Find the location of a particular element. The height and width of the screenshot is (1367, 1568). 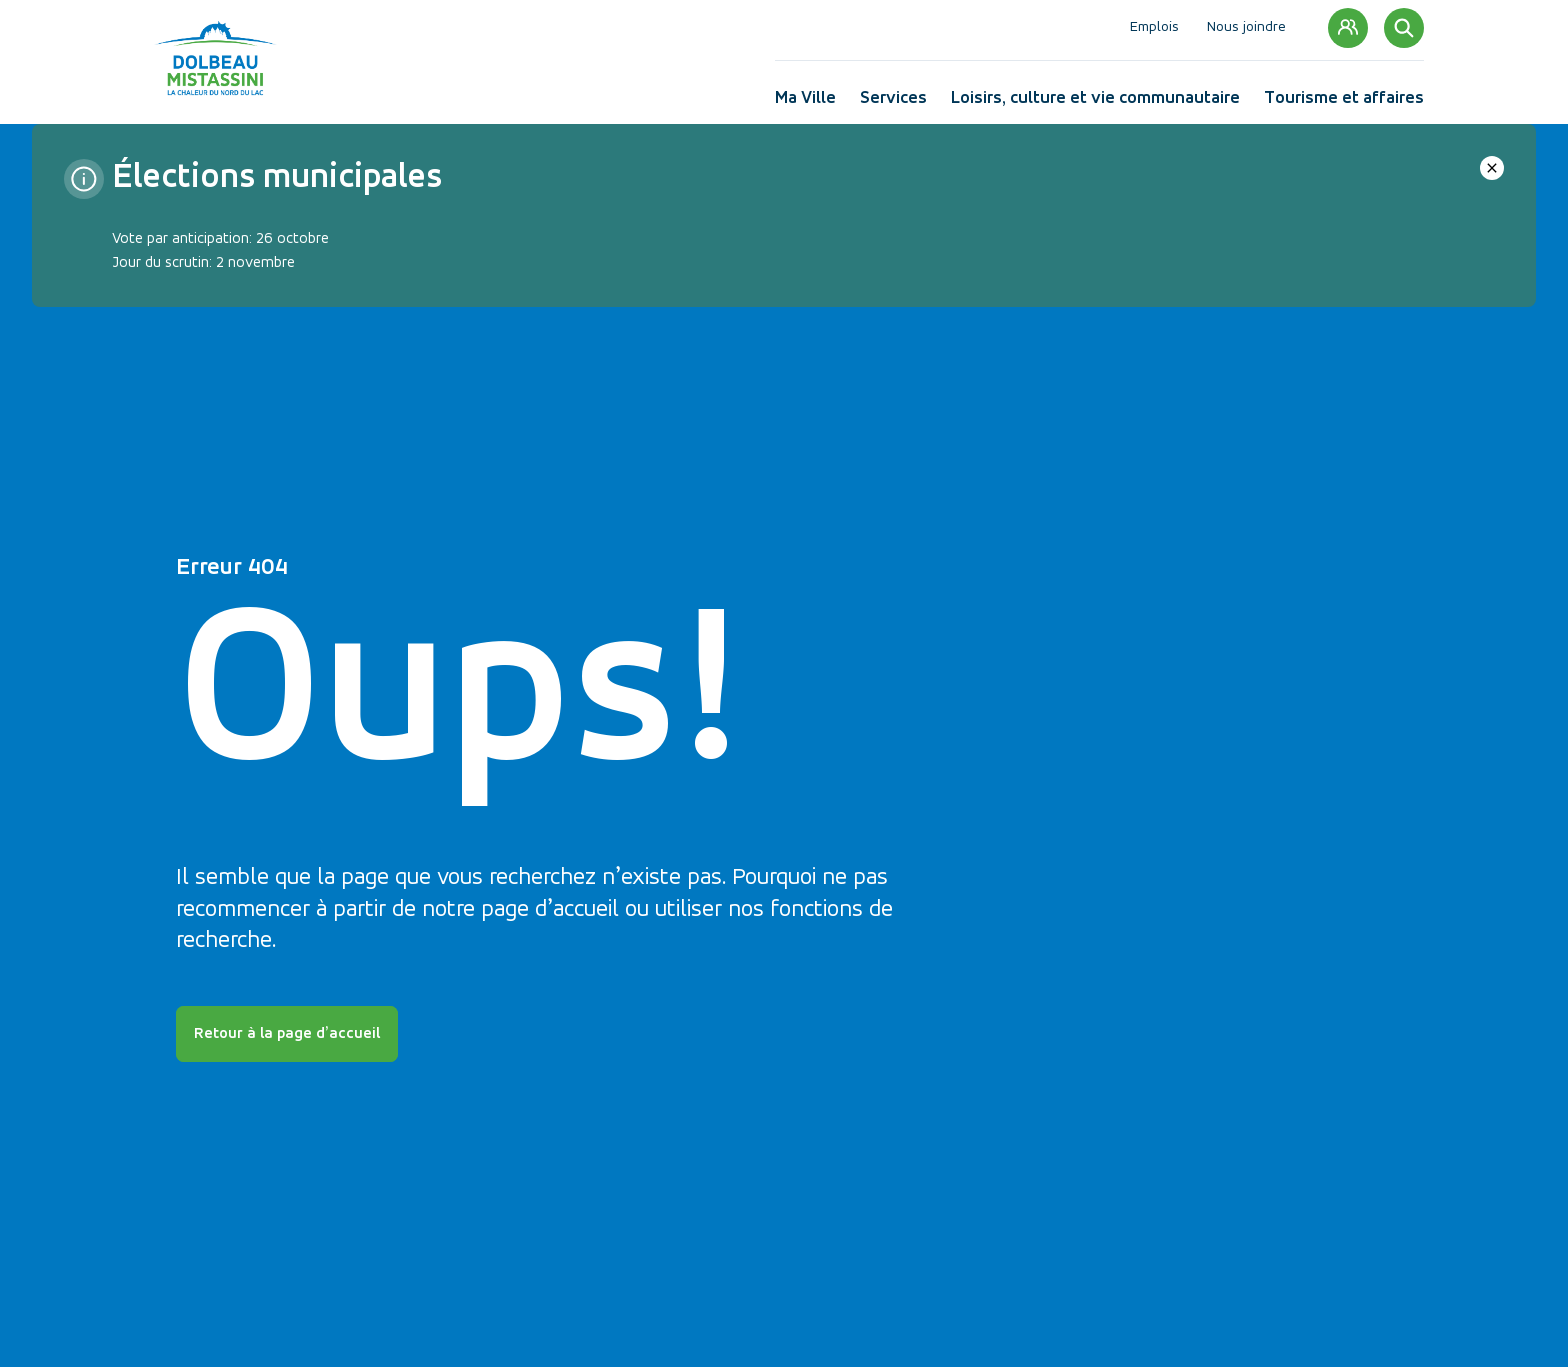

[Rechercher] is located at coordinates (1404, 28).